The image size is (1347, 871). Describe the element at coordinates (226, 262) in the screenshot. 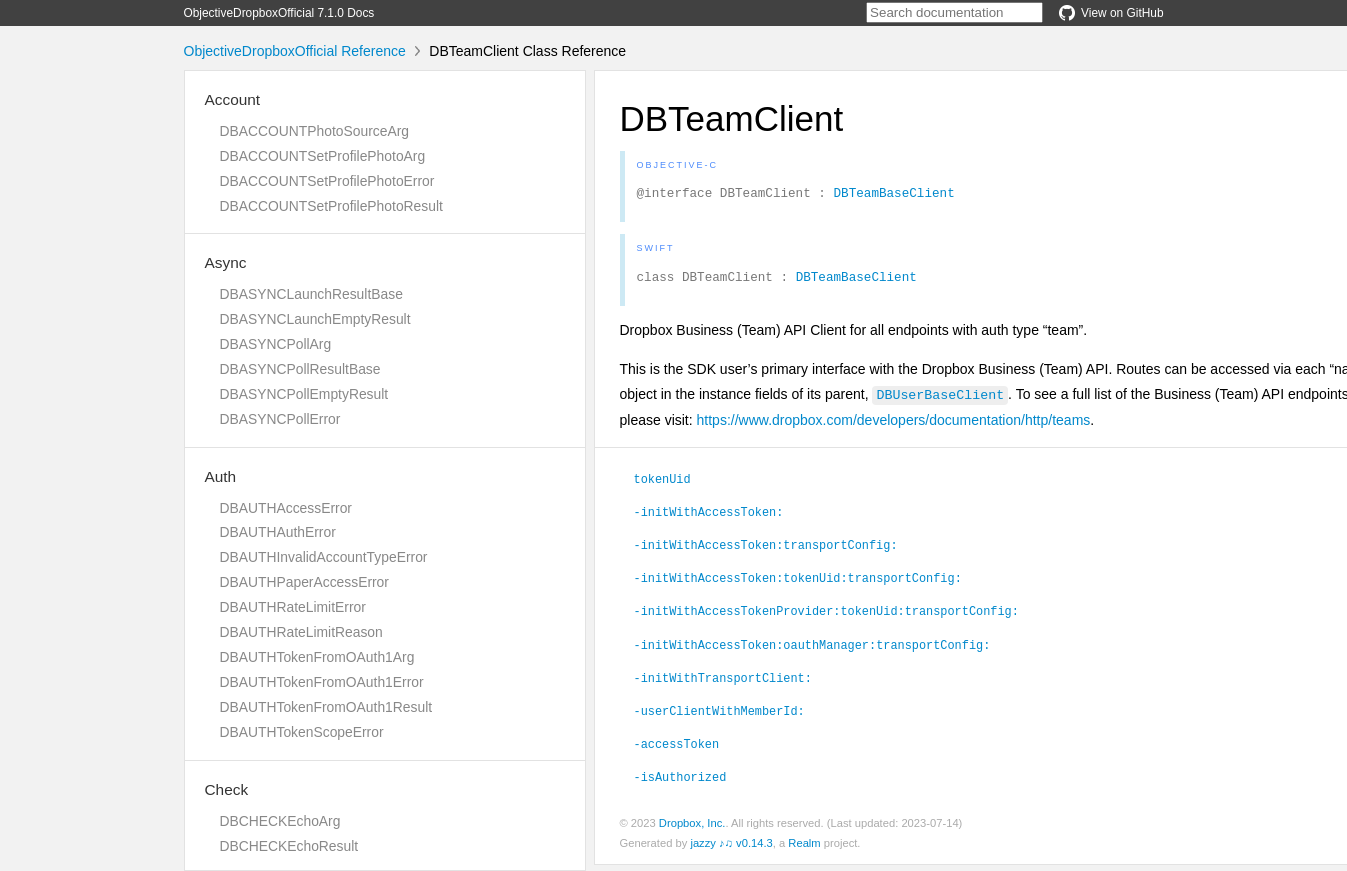

I see `Async` at that location.